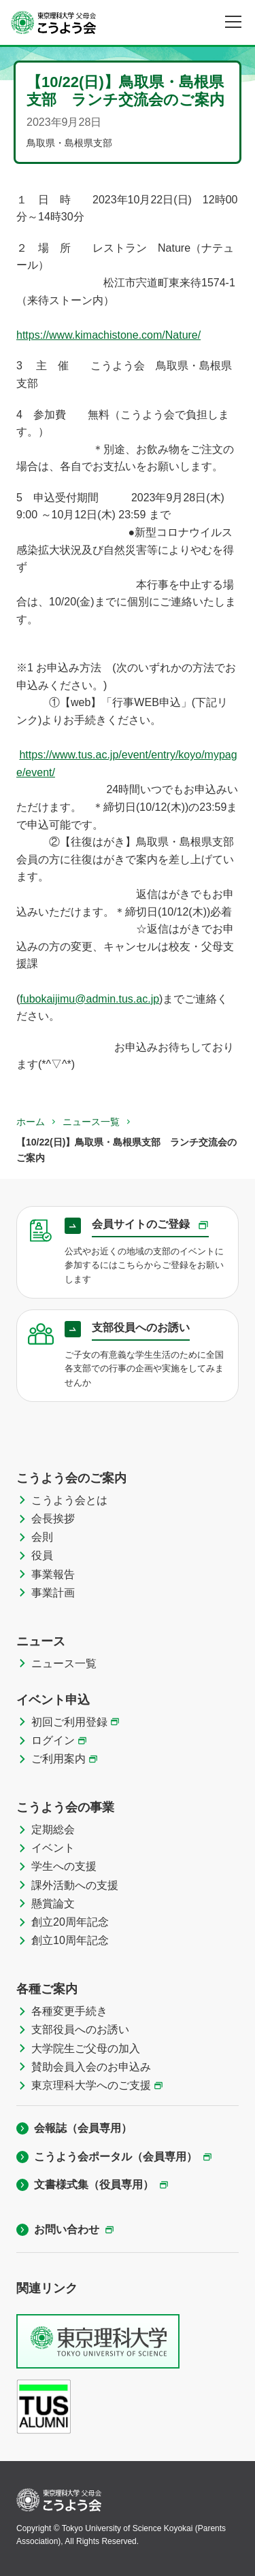 The image size is (255, 2576). I want to click on こうよう会ポータル（会員専用）, so click(115, 2156).